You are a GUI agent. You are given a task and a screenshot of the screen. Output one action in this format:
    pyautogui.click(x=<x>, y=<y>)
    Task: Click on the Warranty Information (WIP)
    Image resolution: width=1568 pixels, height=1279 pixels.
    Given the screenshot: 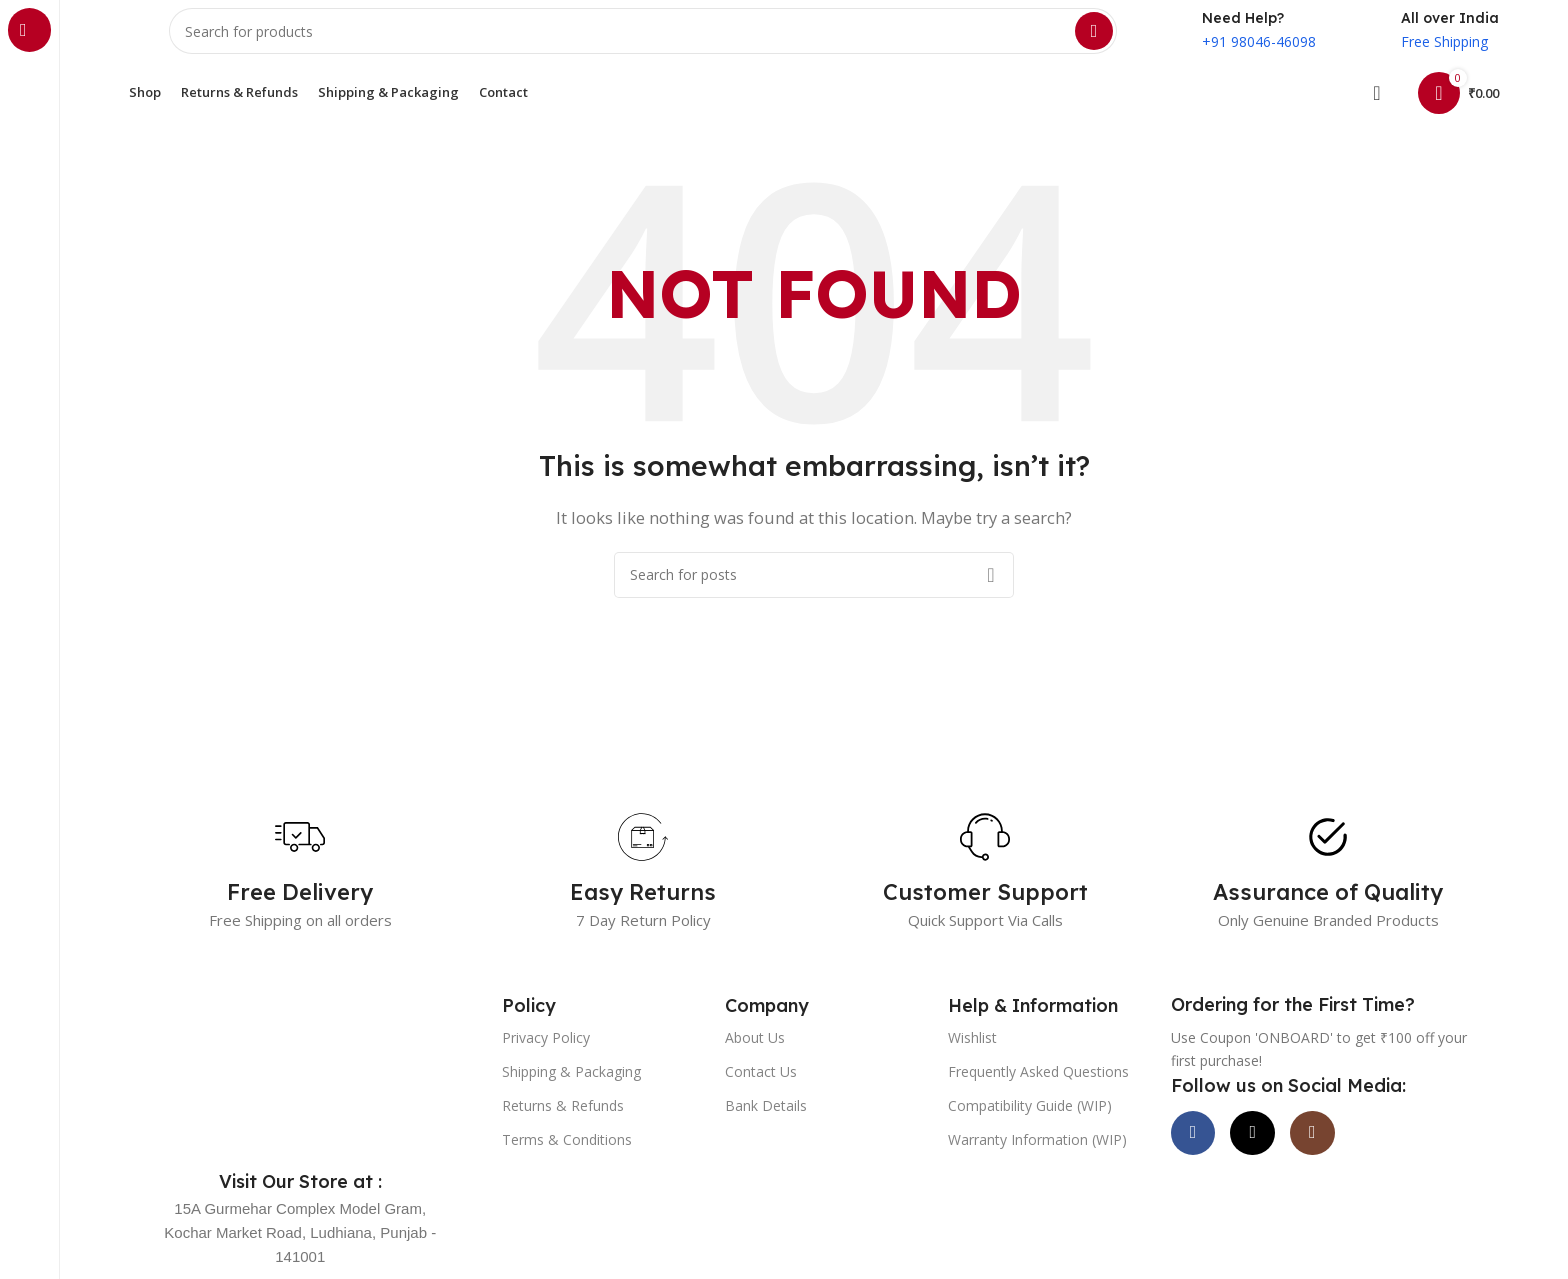 What is the action you would take?
    pyautogui.click(x=1037, y=1157)
    